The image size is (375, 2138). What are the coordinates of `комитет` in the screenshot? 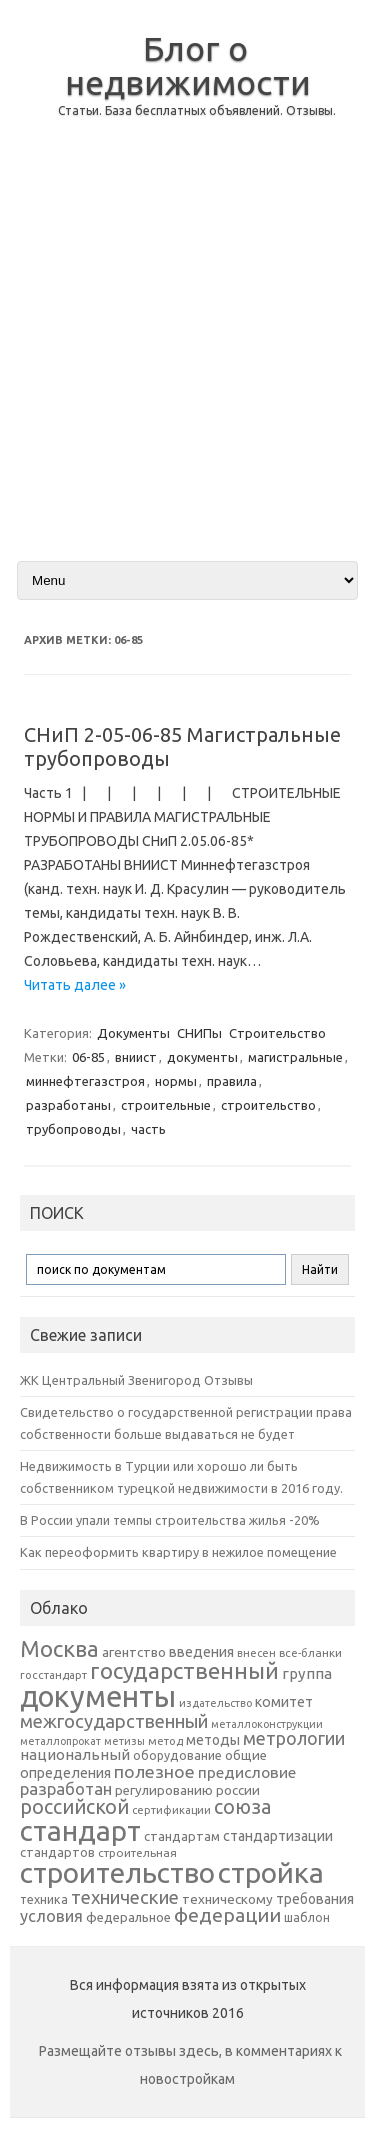 It's located at (284, 1702).